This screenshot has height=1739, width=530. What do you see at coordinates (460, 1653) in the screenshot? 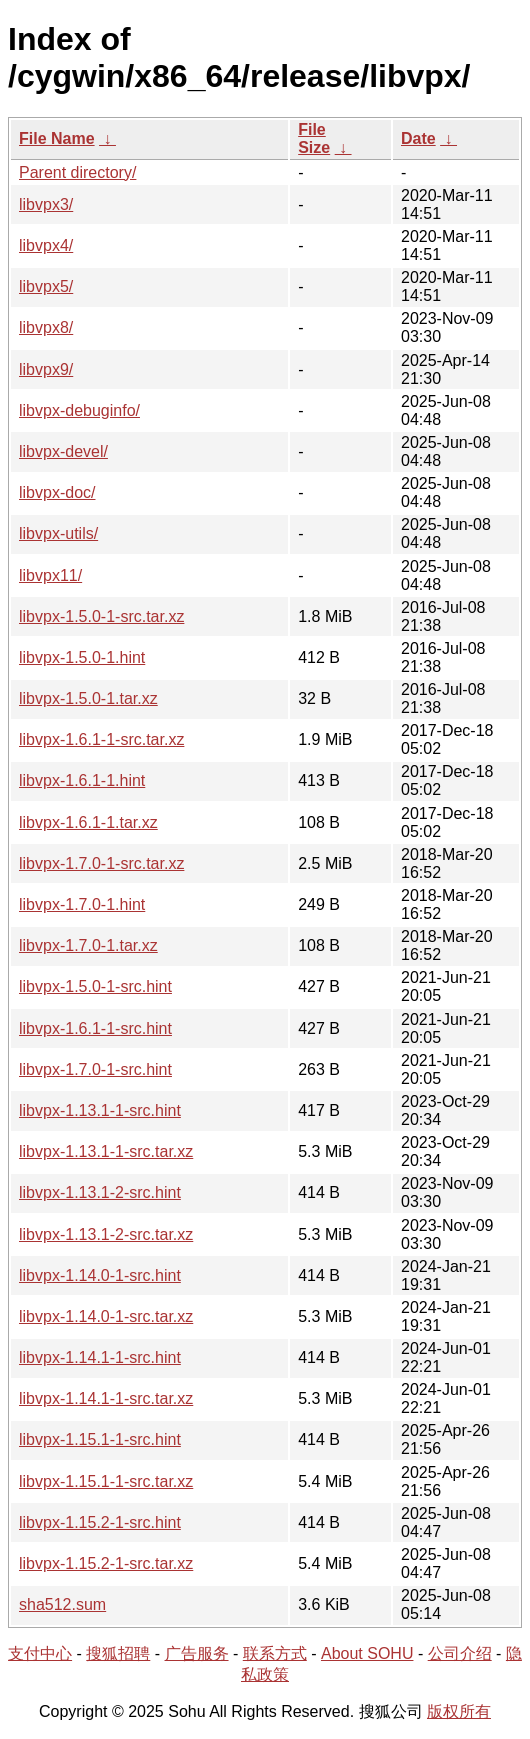
I see `公司介绍` at bounding box center [460, 1653].